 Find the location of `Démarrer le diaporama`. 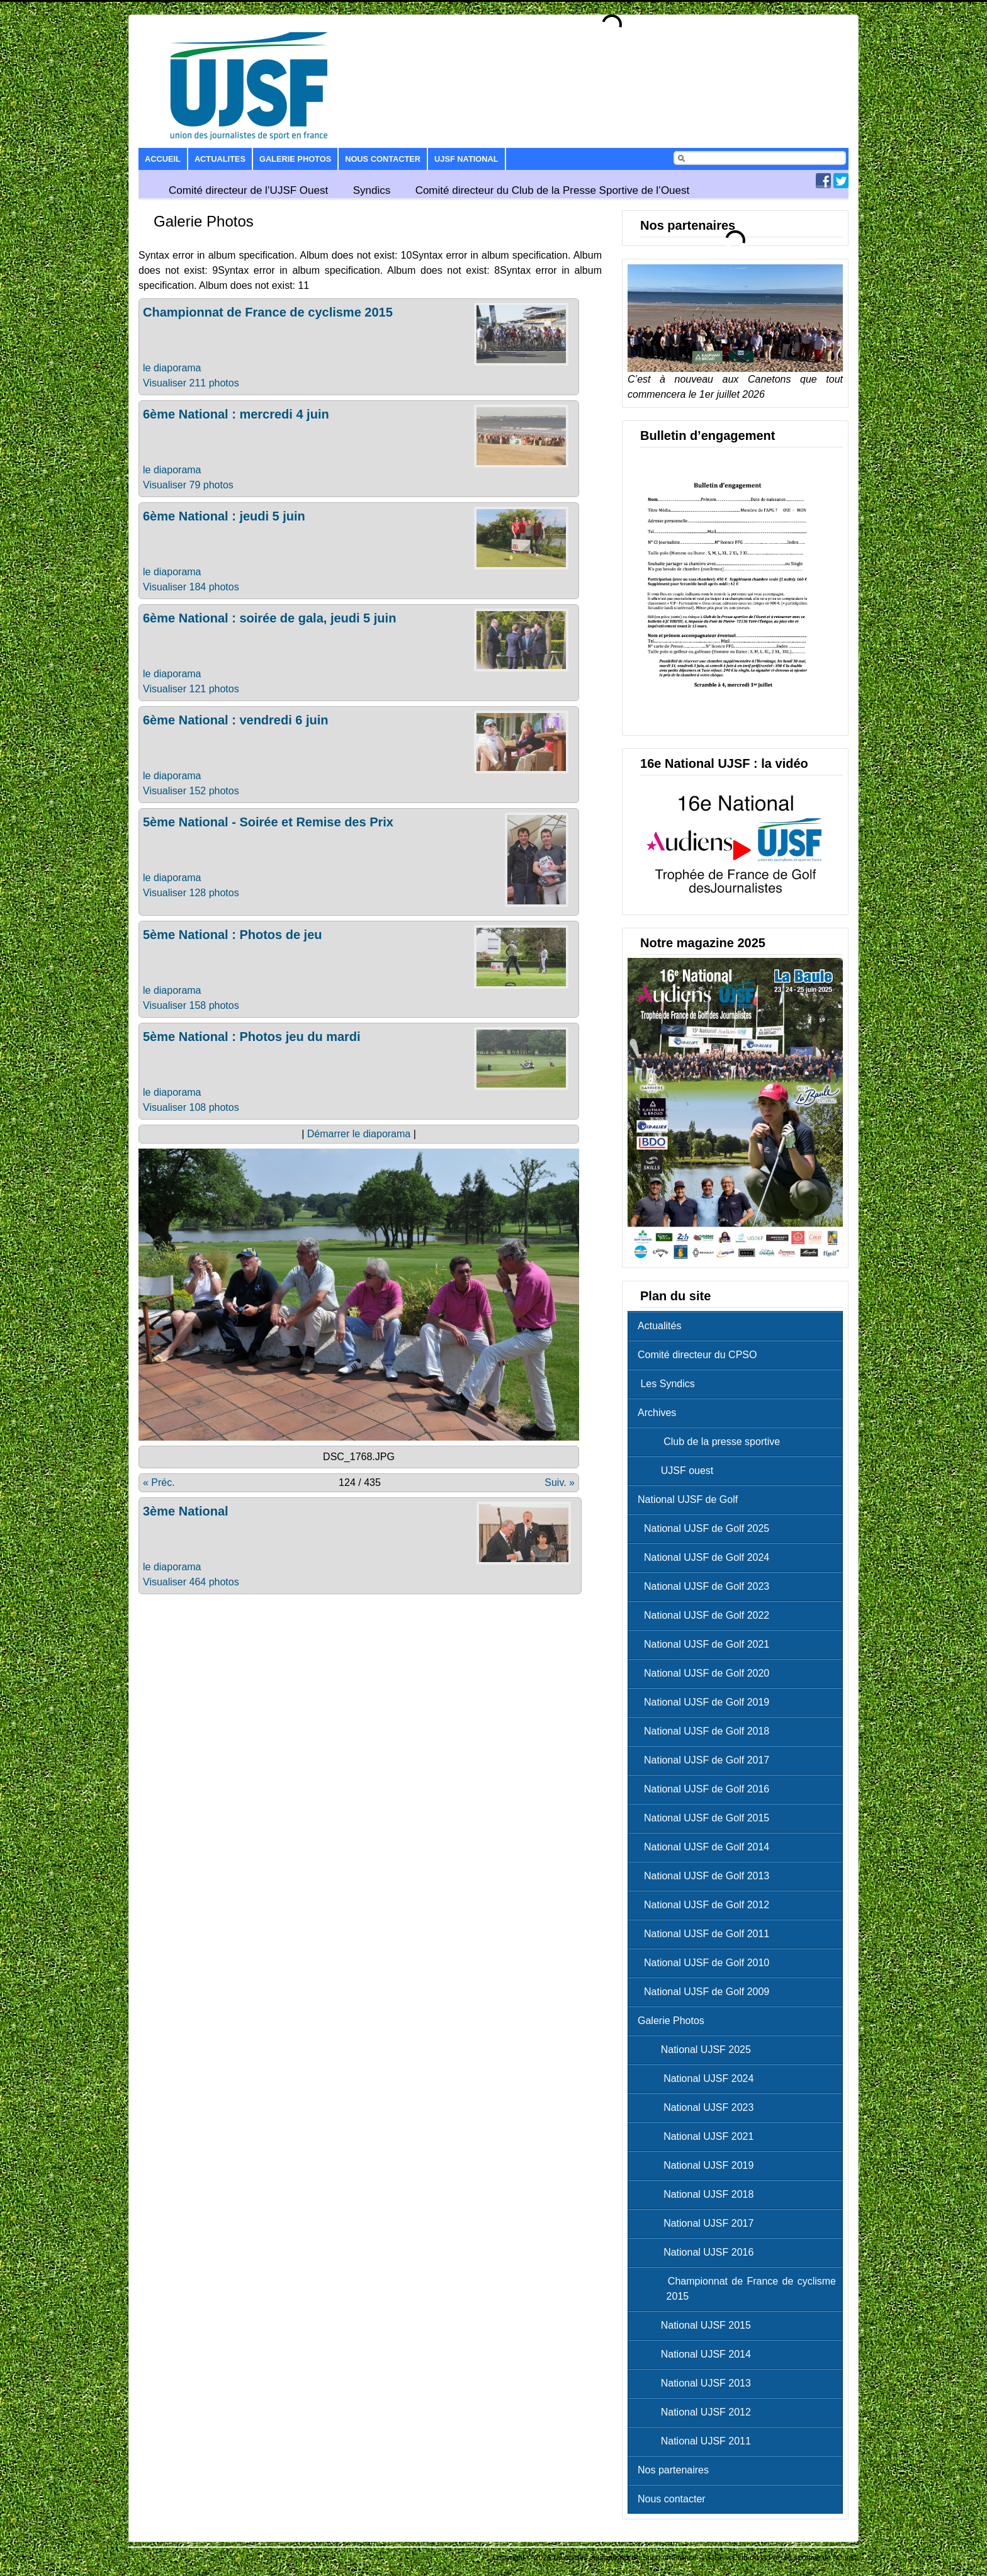

Démarrer le diaporama is located at coordinates (359, 1133).